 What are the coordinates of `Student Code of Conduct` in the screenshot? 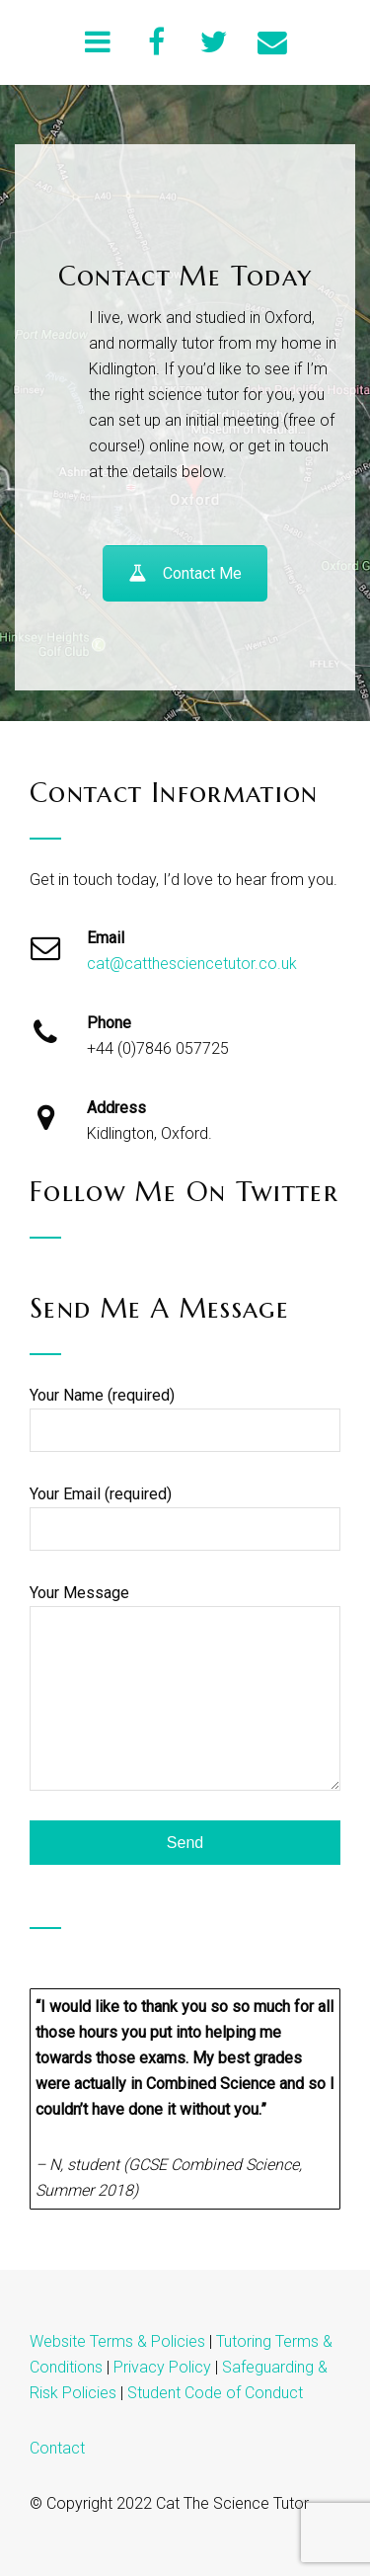 It's located at (215, 2392).